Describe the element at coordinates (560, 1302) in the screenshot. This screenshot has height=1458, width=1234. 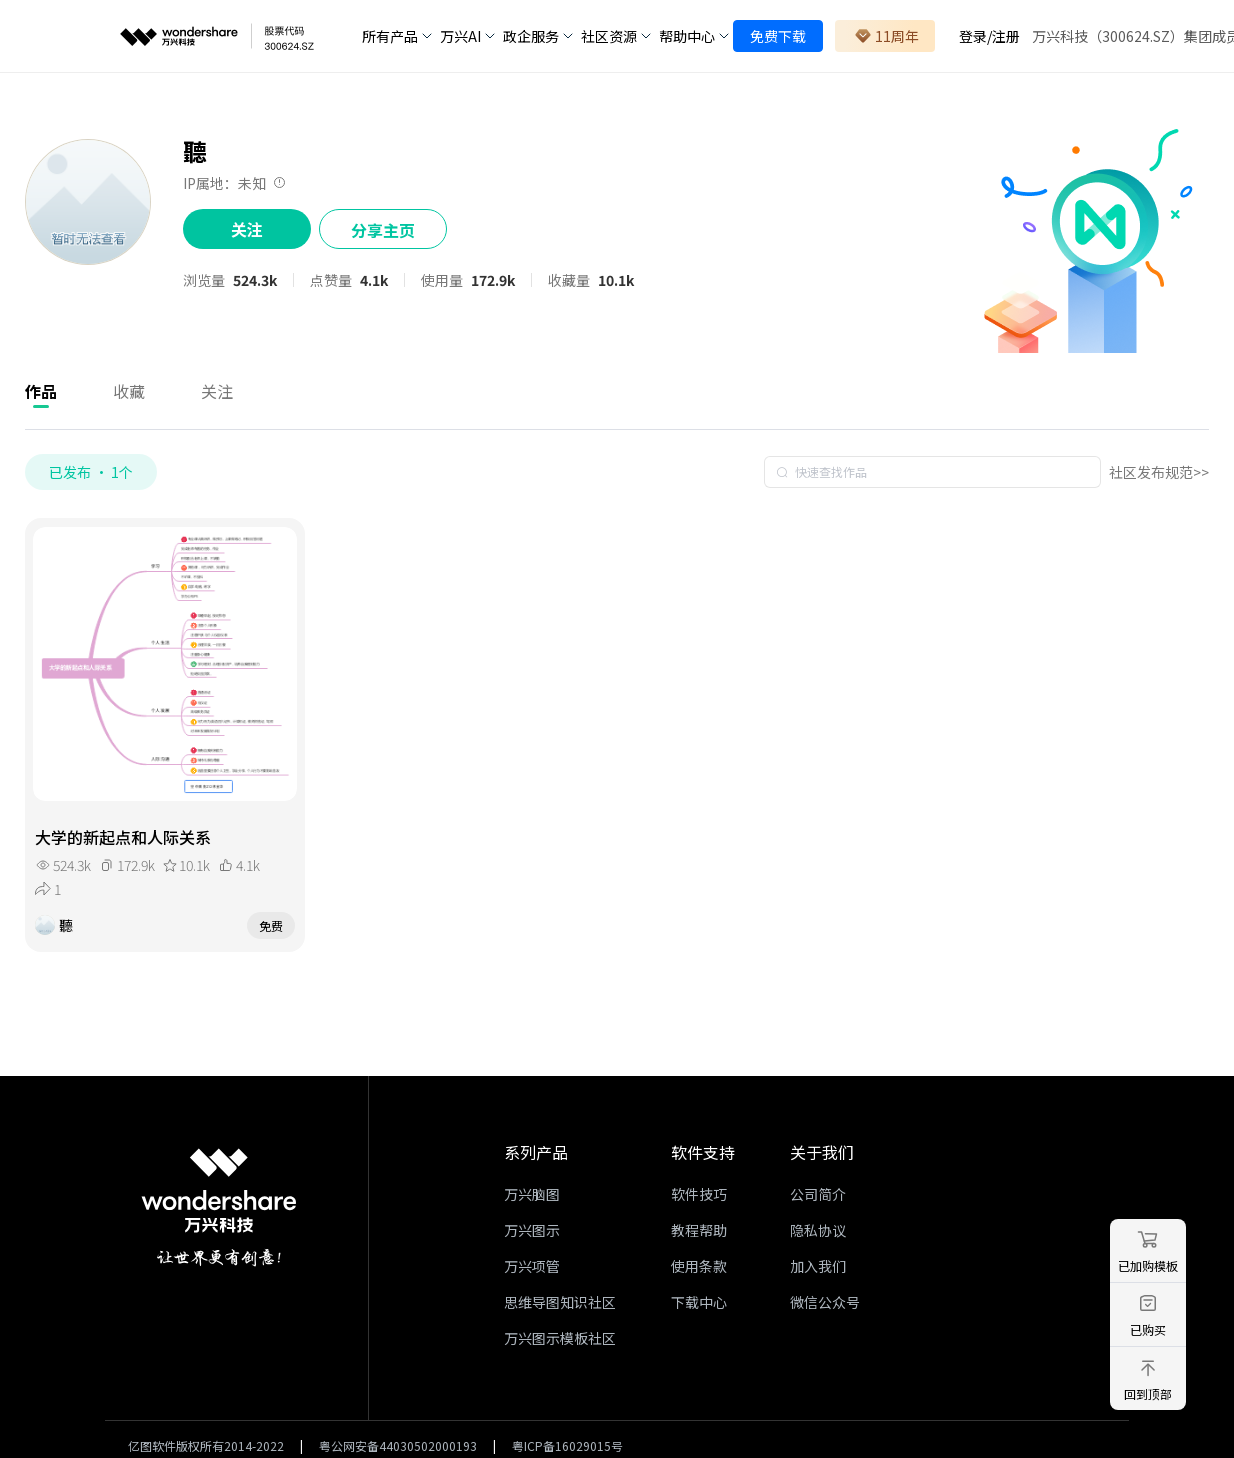
I see `思维导图知识社区` at that location.